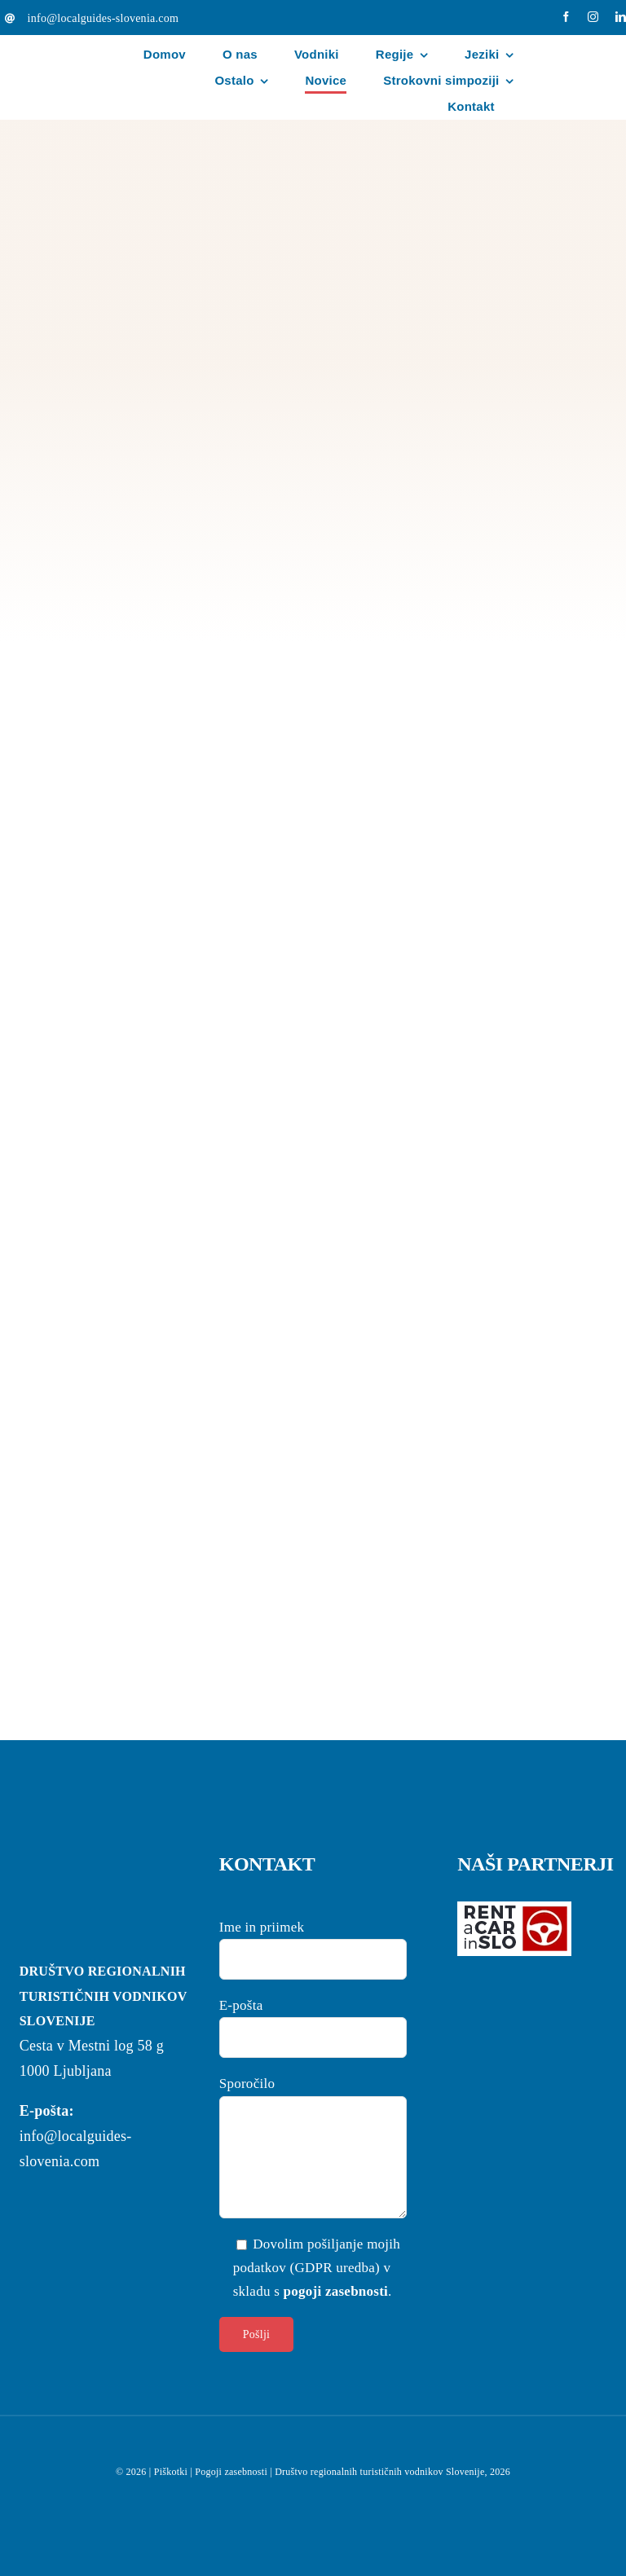 Image resolution: width=626 pixels, height=2576 pixels. I want to click on [localguides-h100], so click(71, 46).